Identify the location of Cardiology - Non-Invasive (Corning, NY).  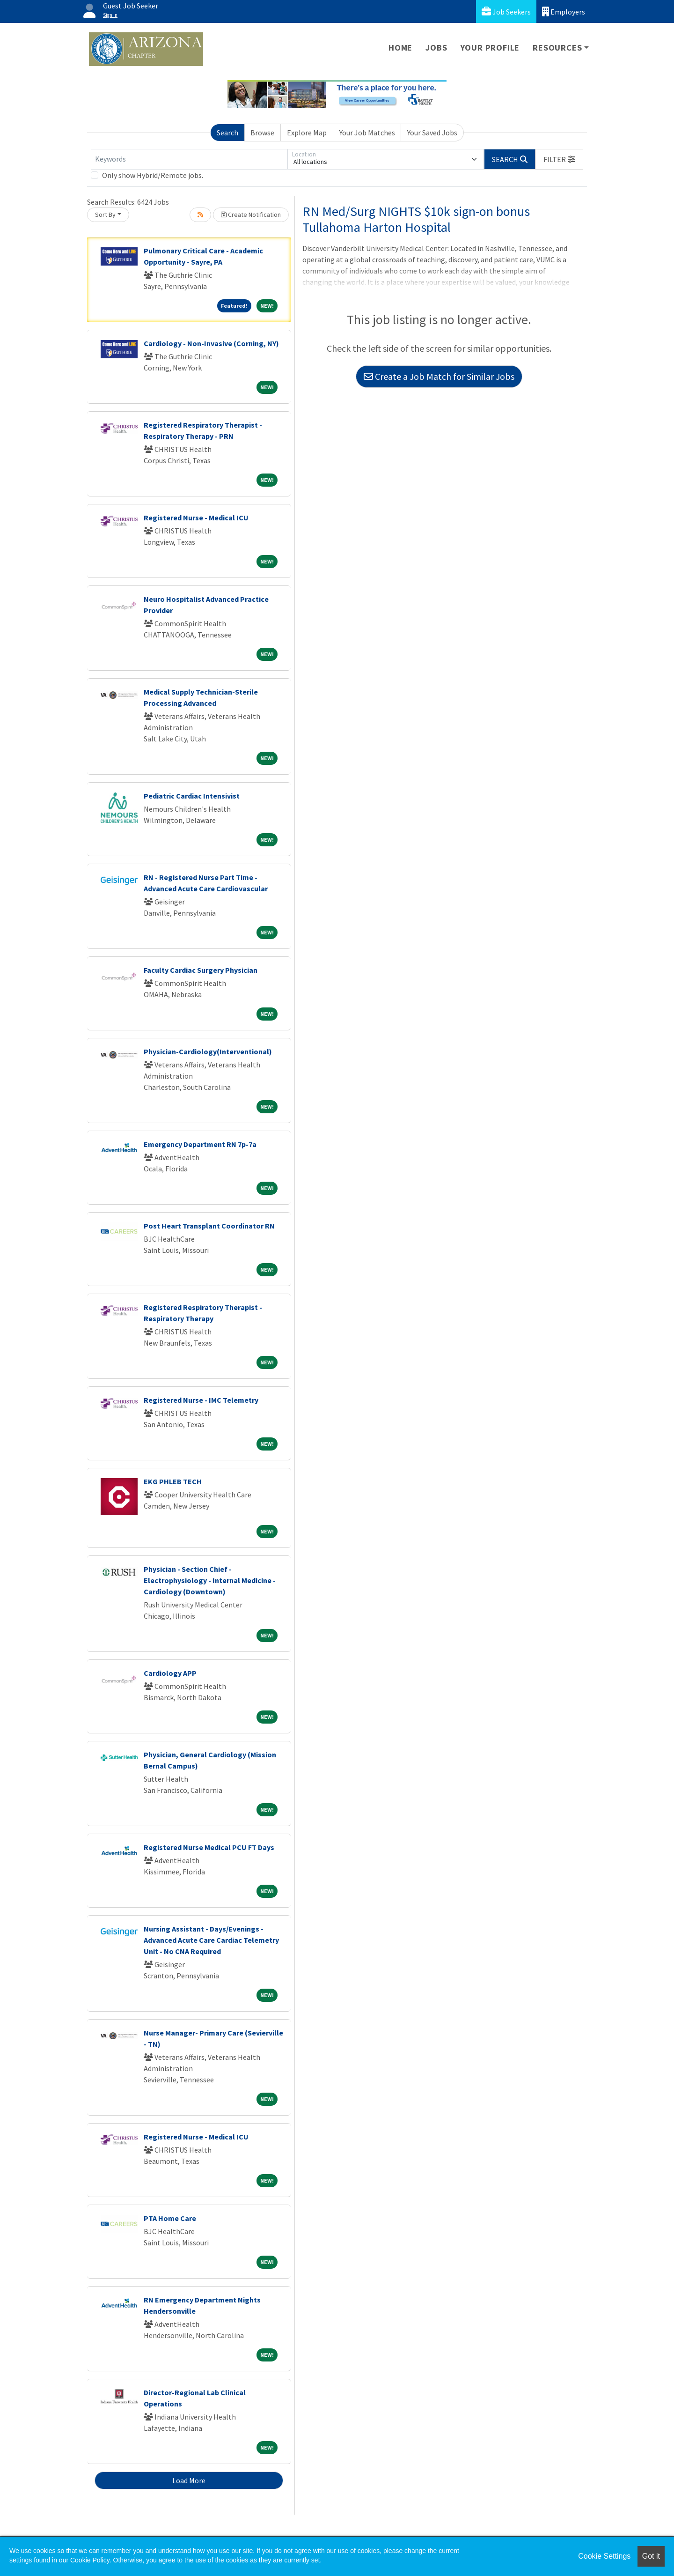
(211, 343).